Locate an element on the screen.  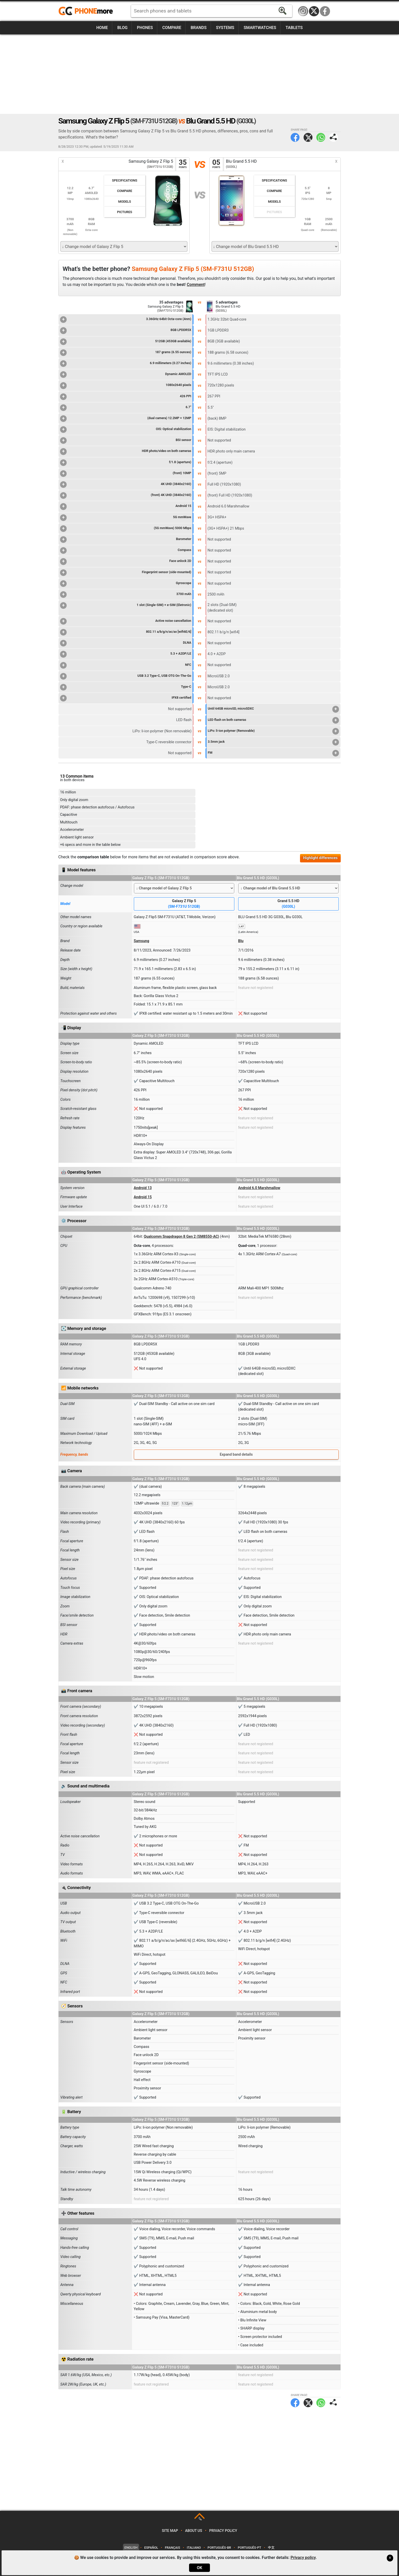
35 is located at coordinates (182, 164).